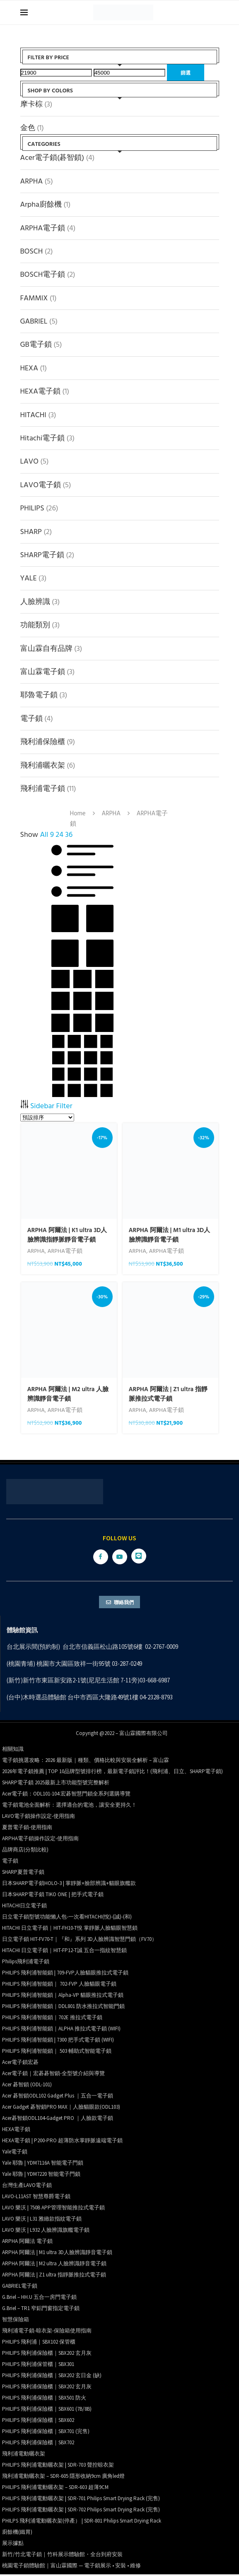 This screenshot has height=2576, width=239. What do you see at coordinates (53, 2074) in the screenshot?
I see `Acer電子鎖｜宏碁碁智鎖-全型號介紹與導覽` at bounding box center [53, 2074].